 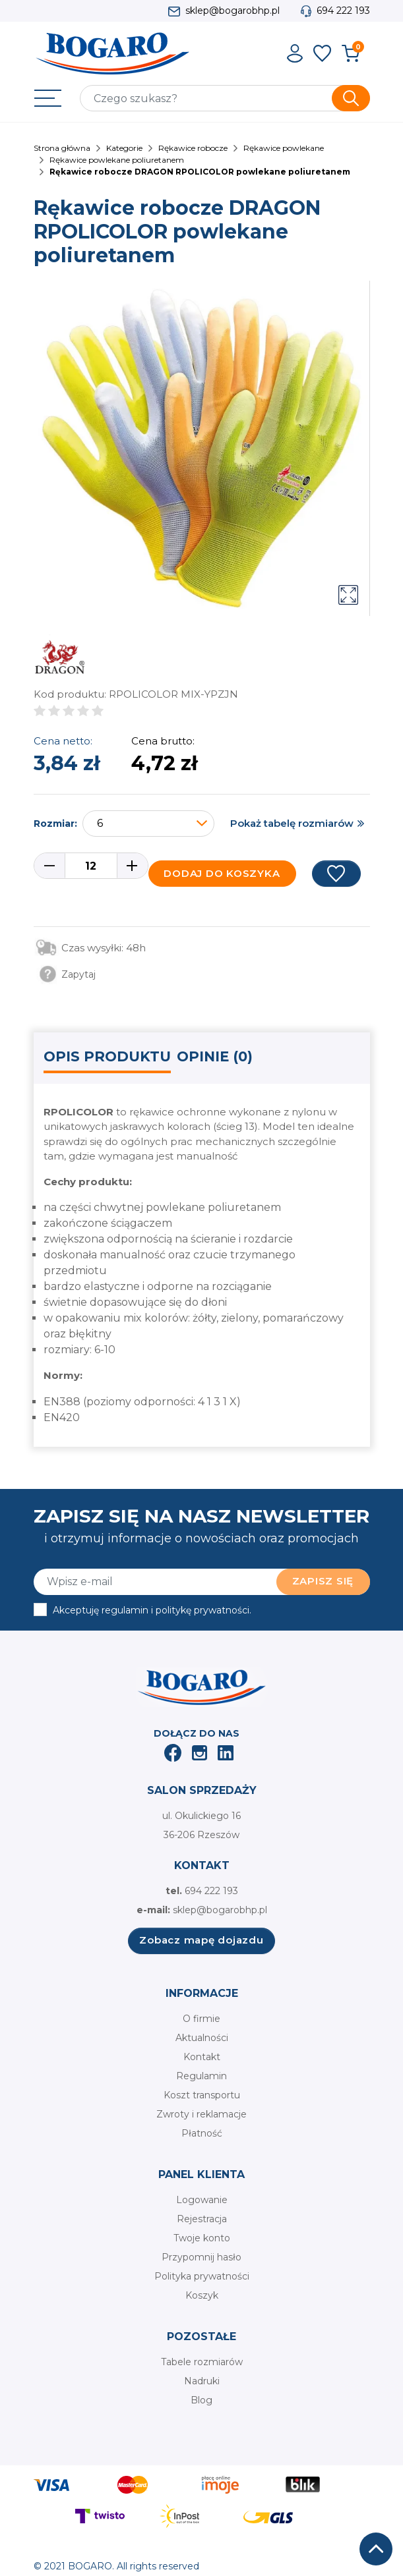 What do you see at coordinates (323, 1581) in the screenshot?
I see `Zapisz się` at bounding box center [323, 1581].